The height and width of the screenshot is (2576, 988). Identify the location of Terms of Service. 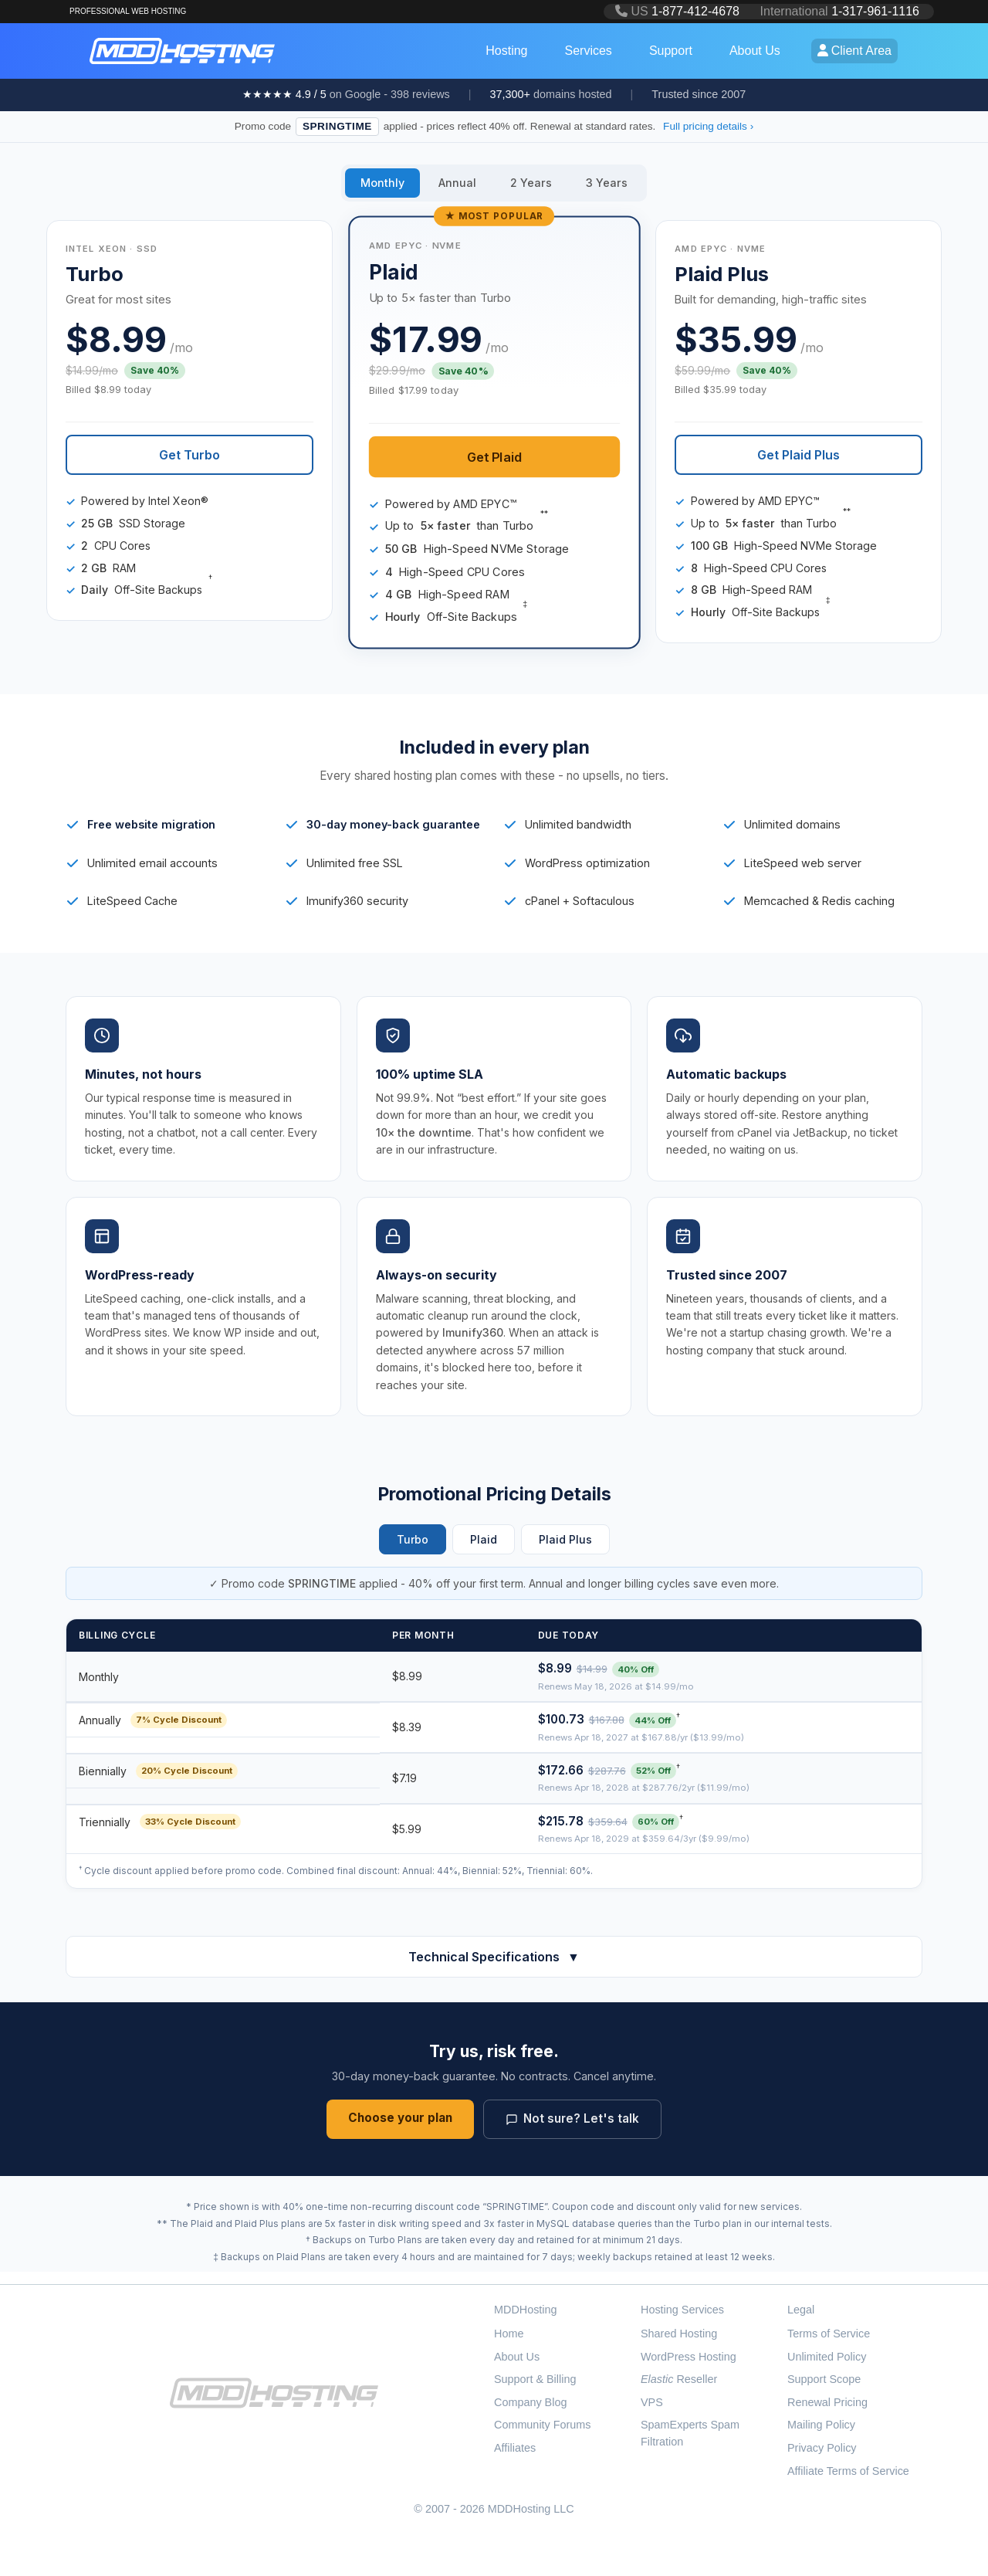
(828, 2333).